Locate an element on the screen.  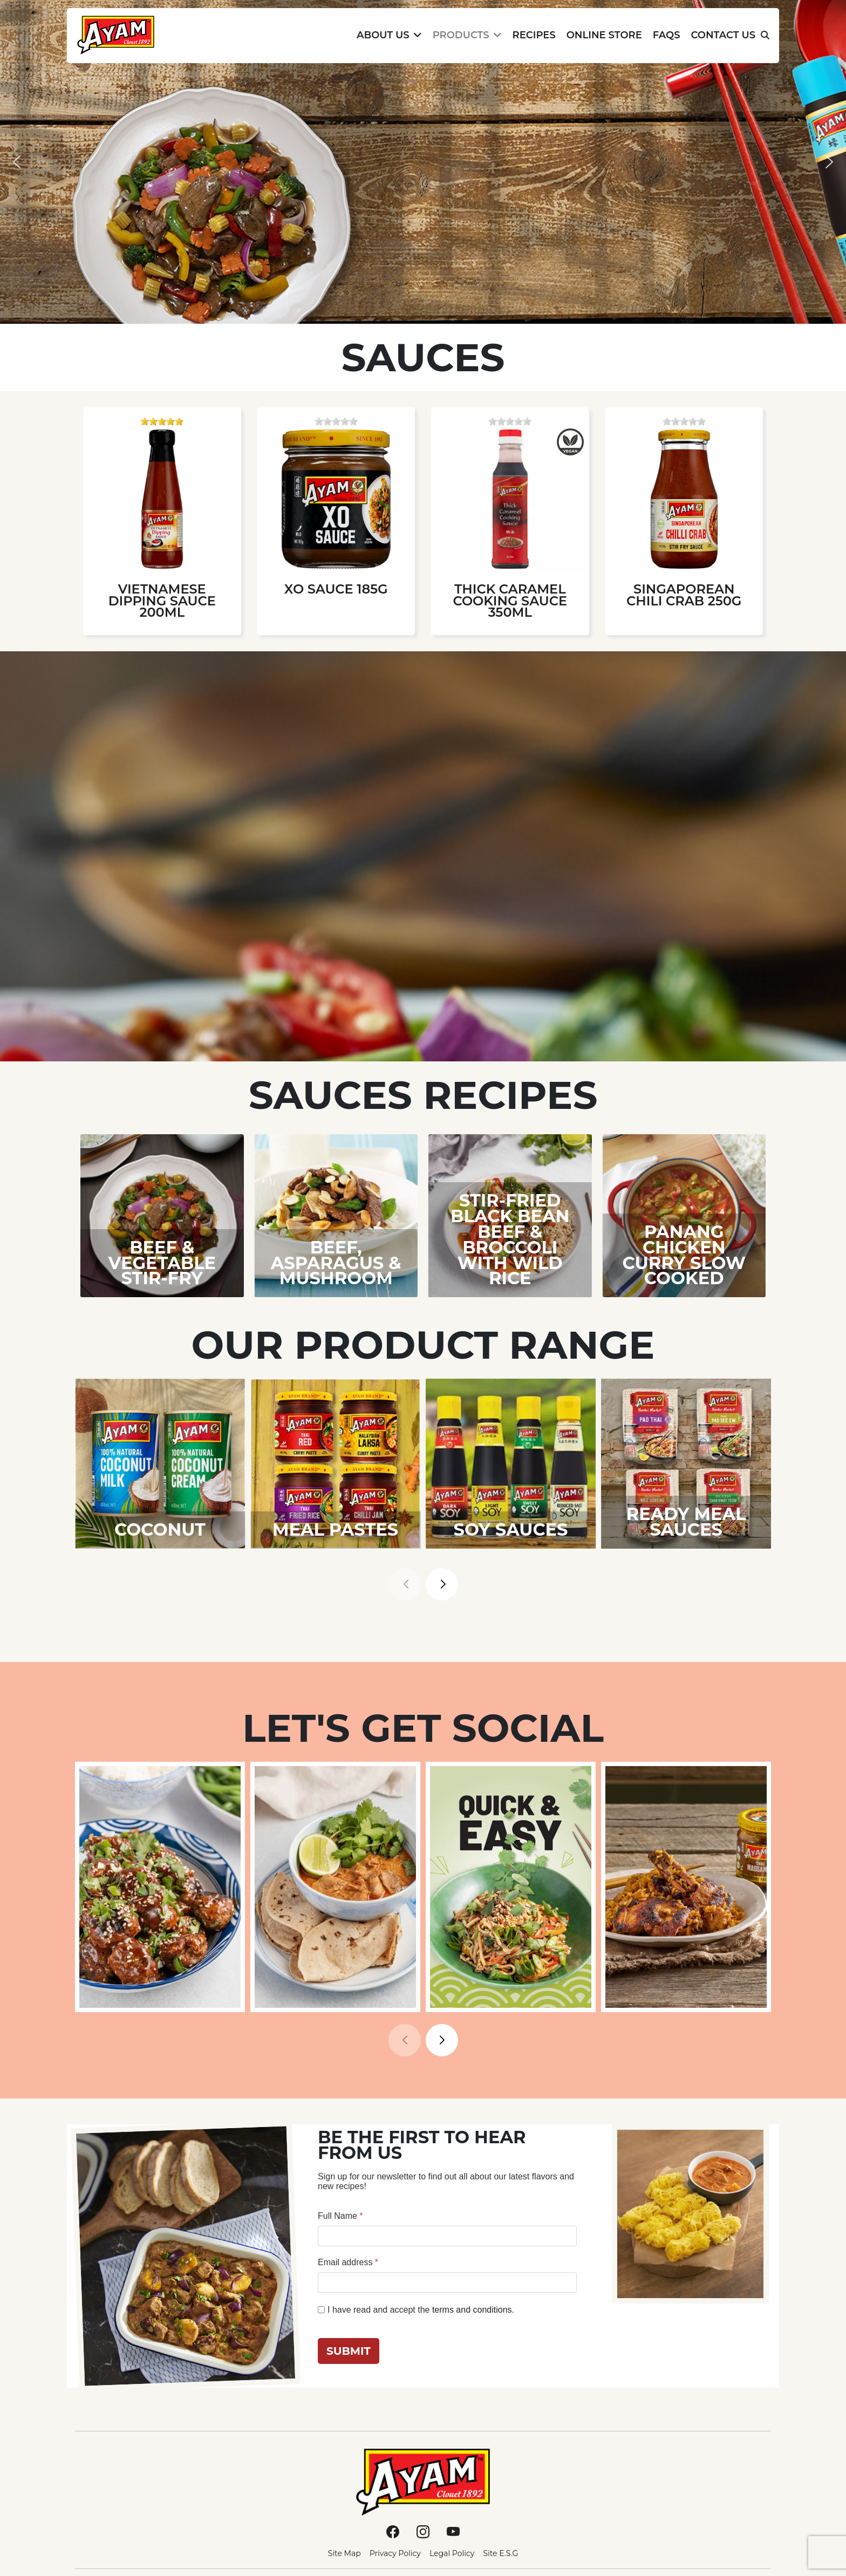
Vietnamese Dipping Sauce 200ml is located at coordinates (162, 600).